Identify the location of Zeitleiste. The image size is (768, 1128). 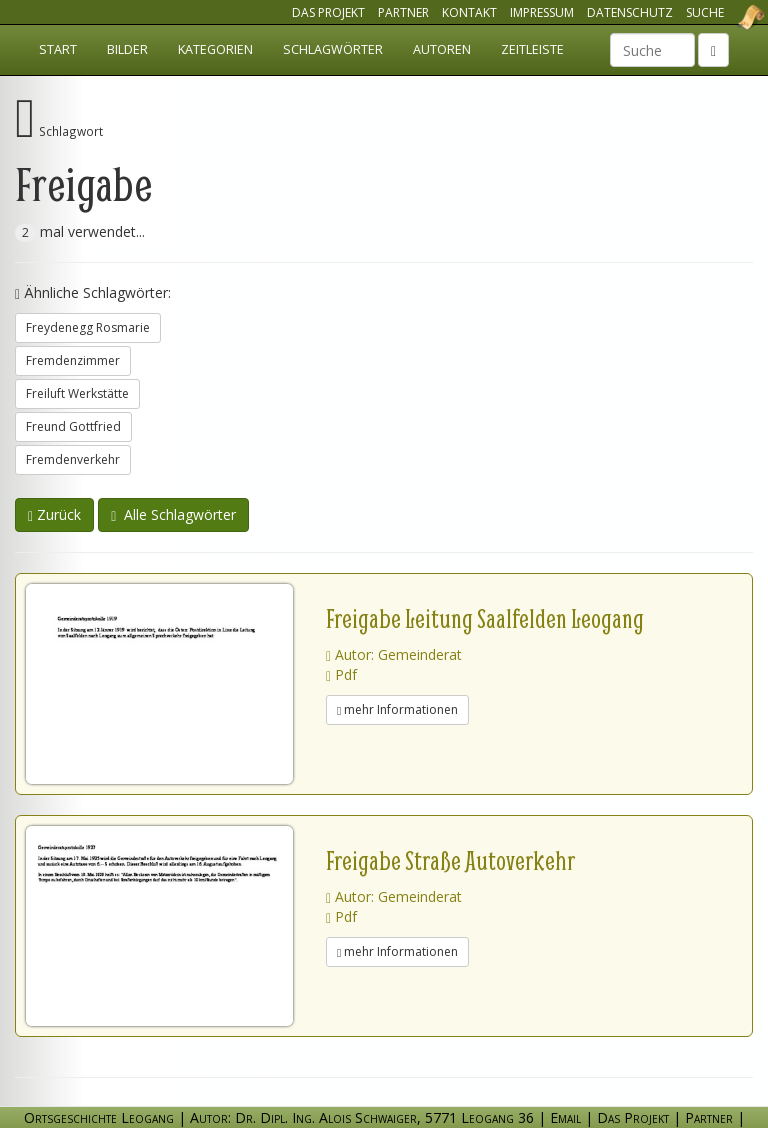
(532, 49).